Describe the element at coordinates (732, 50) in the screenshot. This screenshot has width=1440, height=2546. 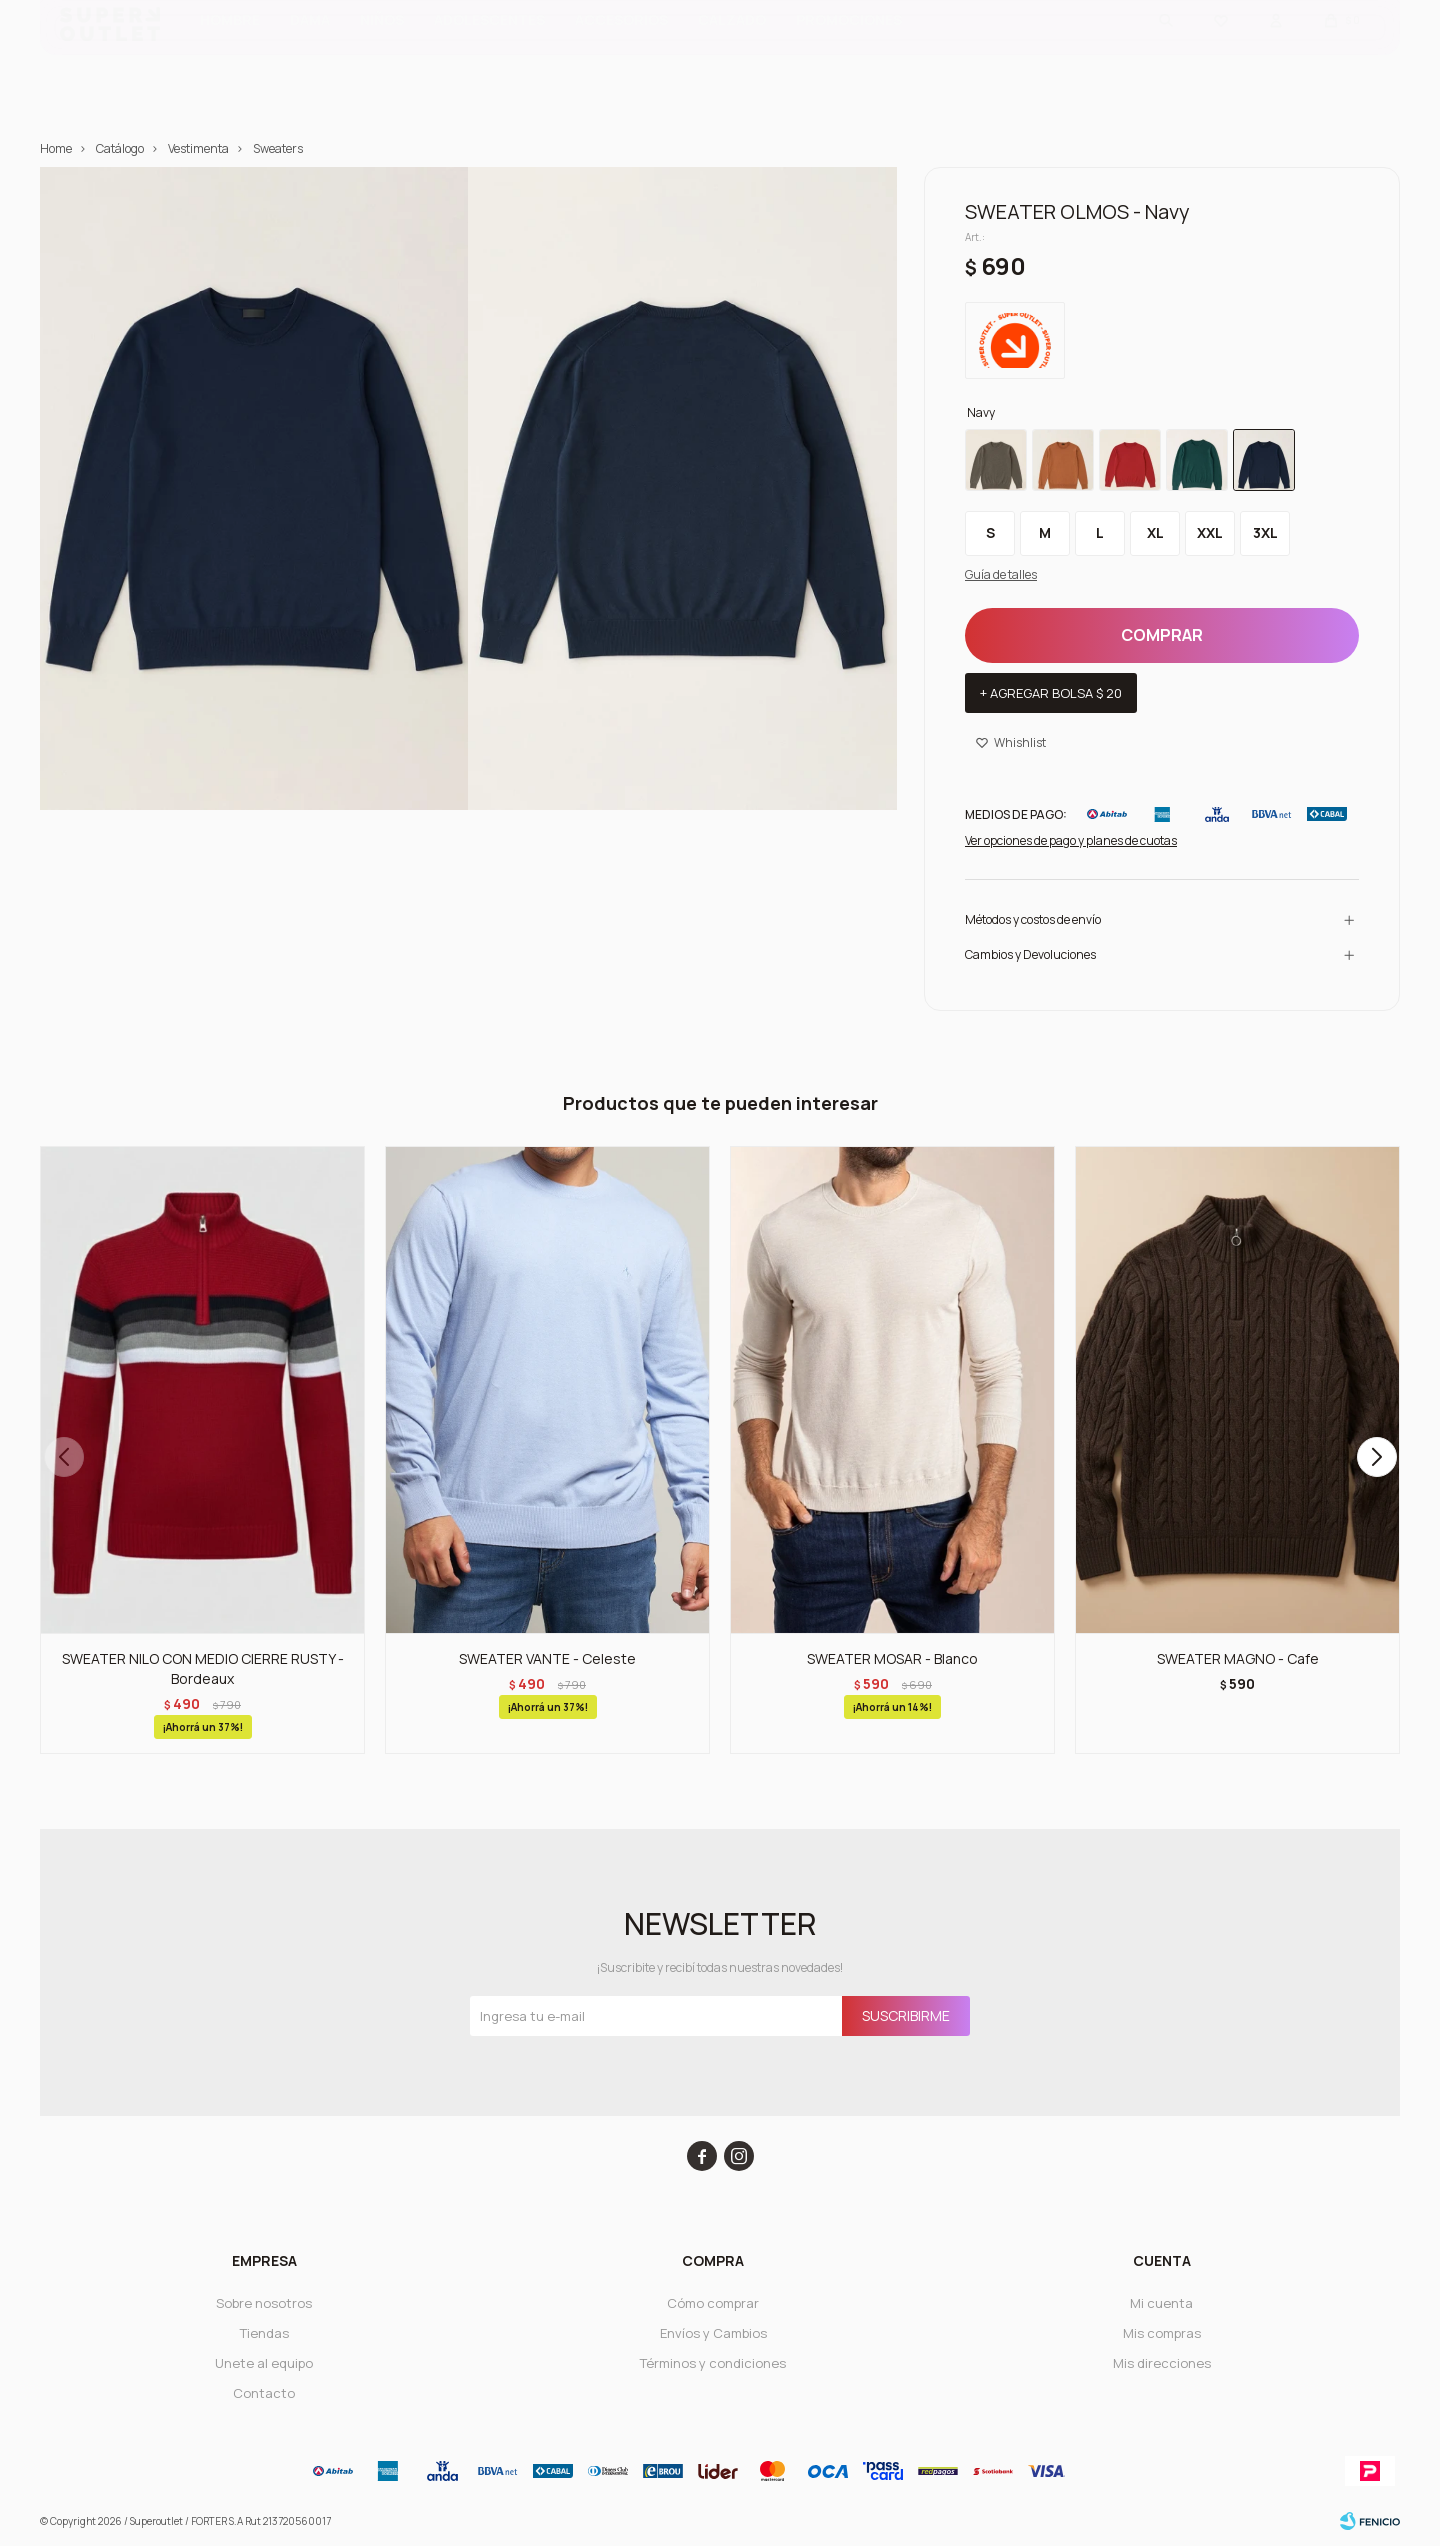
I see `CALZADO` at that location.